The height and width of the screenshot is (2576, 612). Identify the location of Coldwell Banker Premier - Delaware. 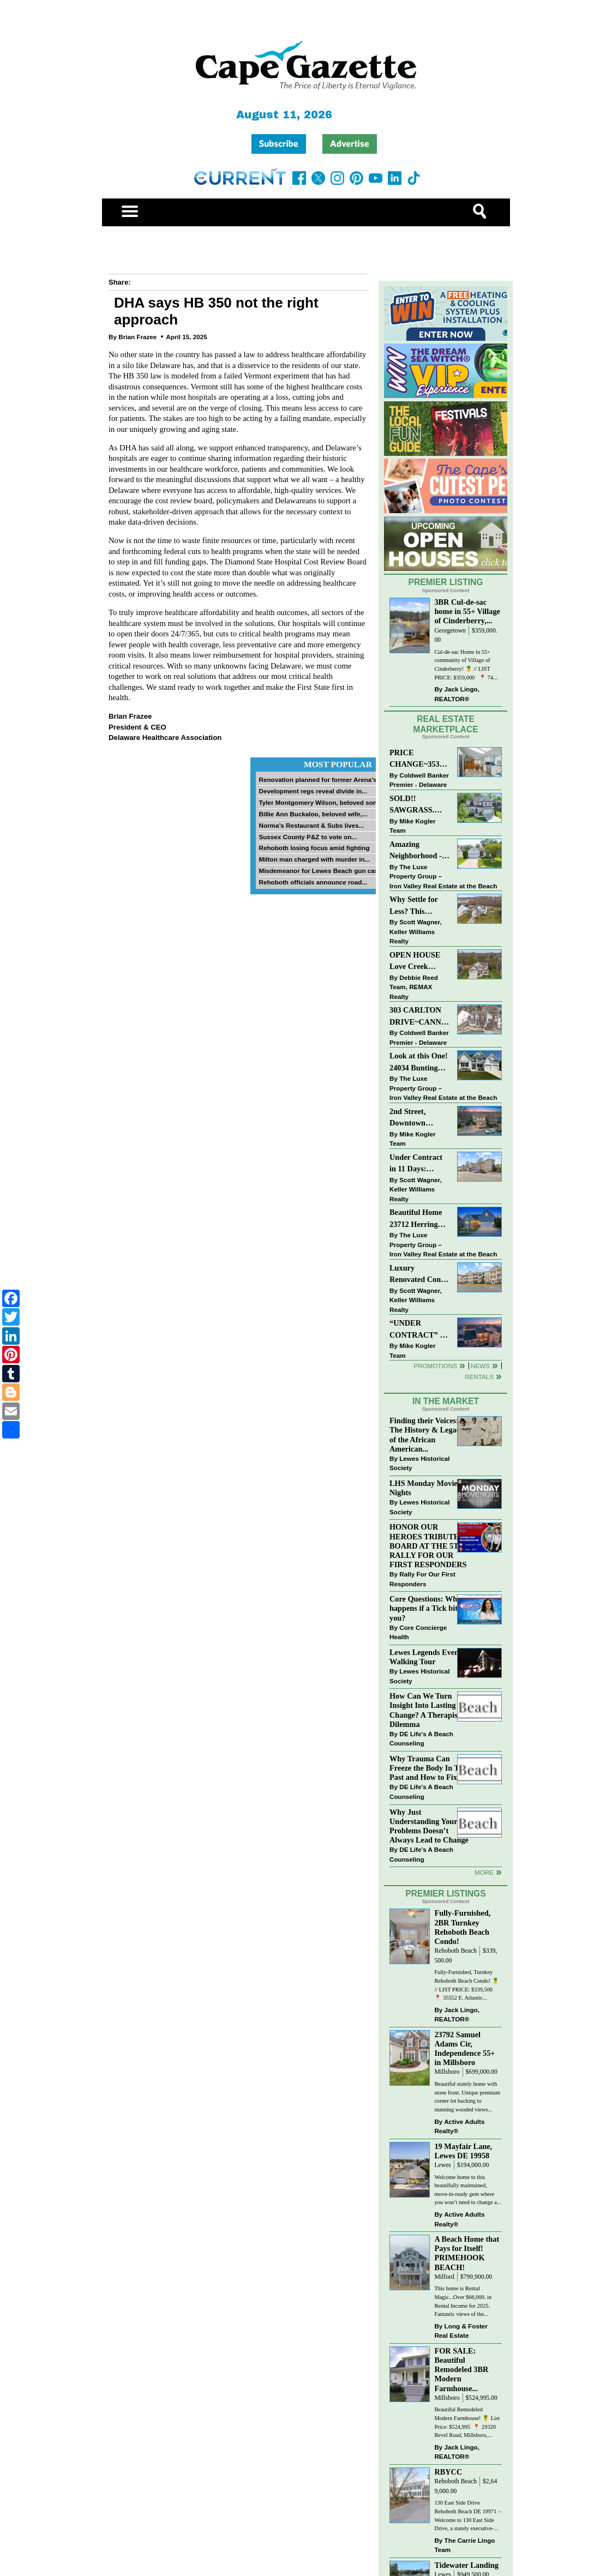
(419, 780).